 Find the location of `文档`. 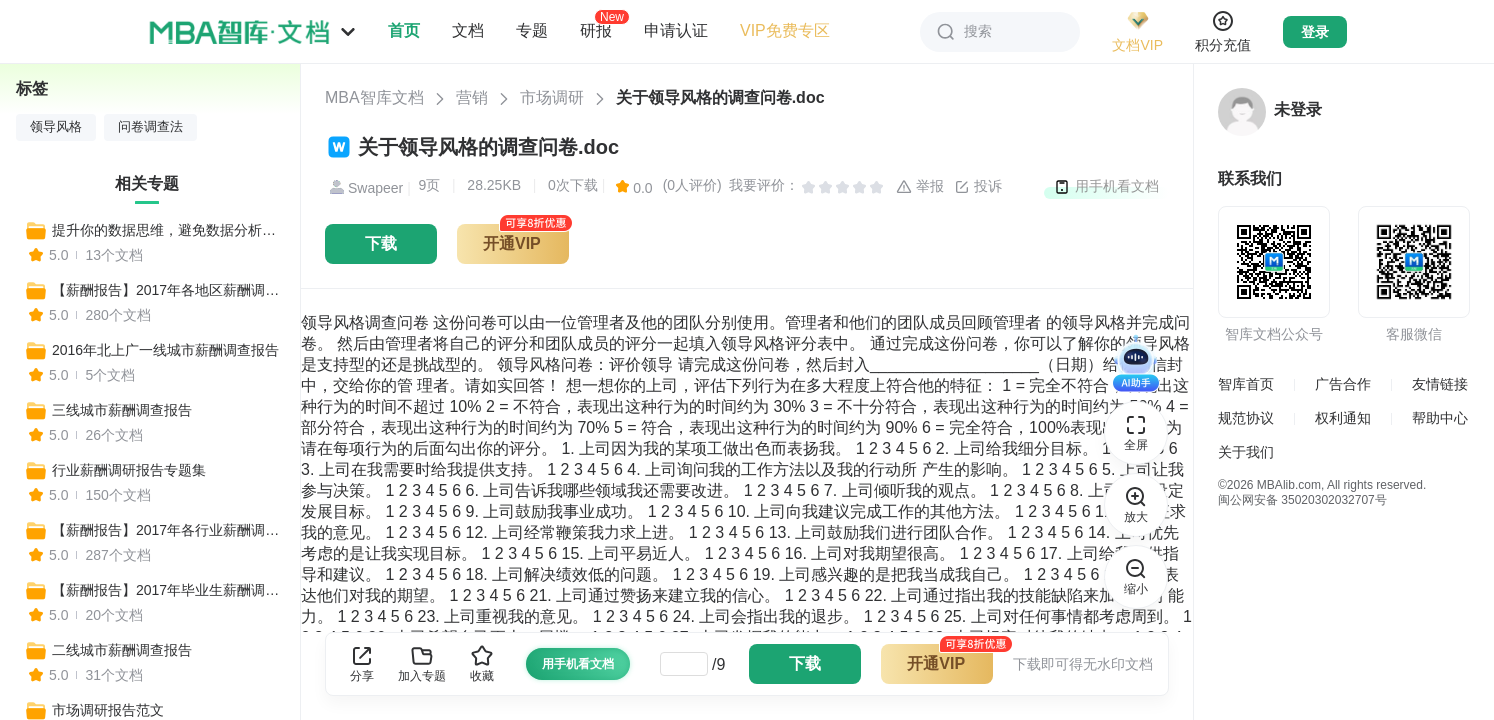

文档 is located at coordinates (468, 30).